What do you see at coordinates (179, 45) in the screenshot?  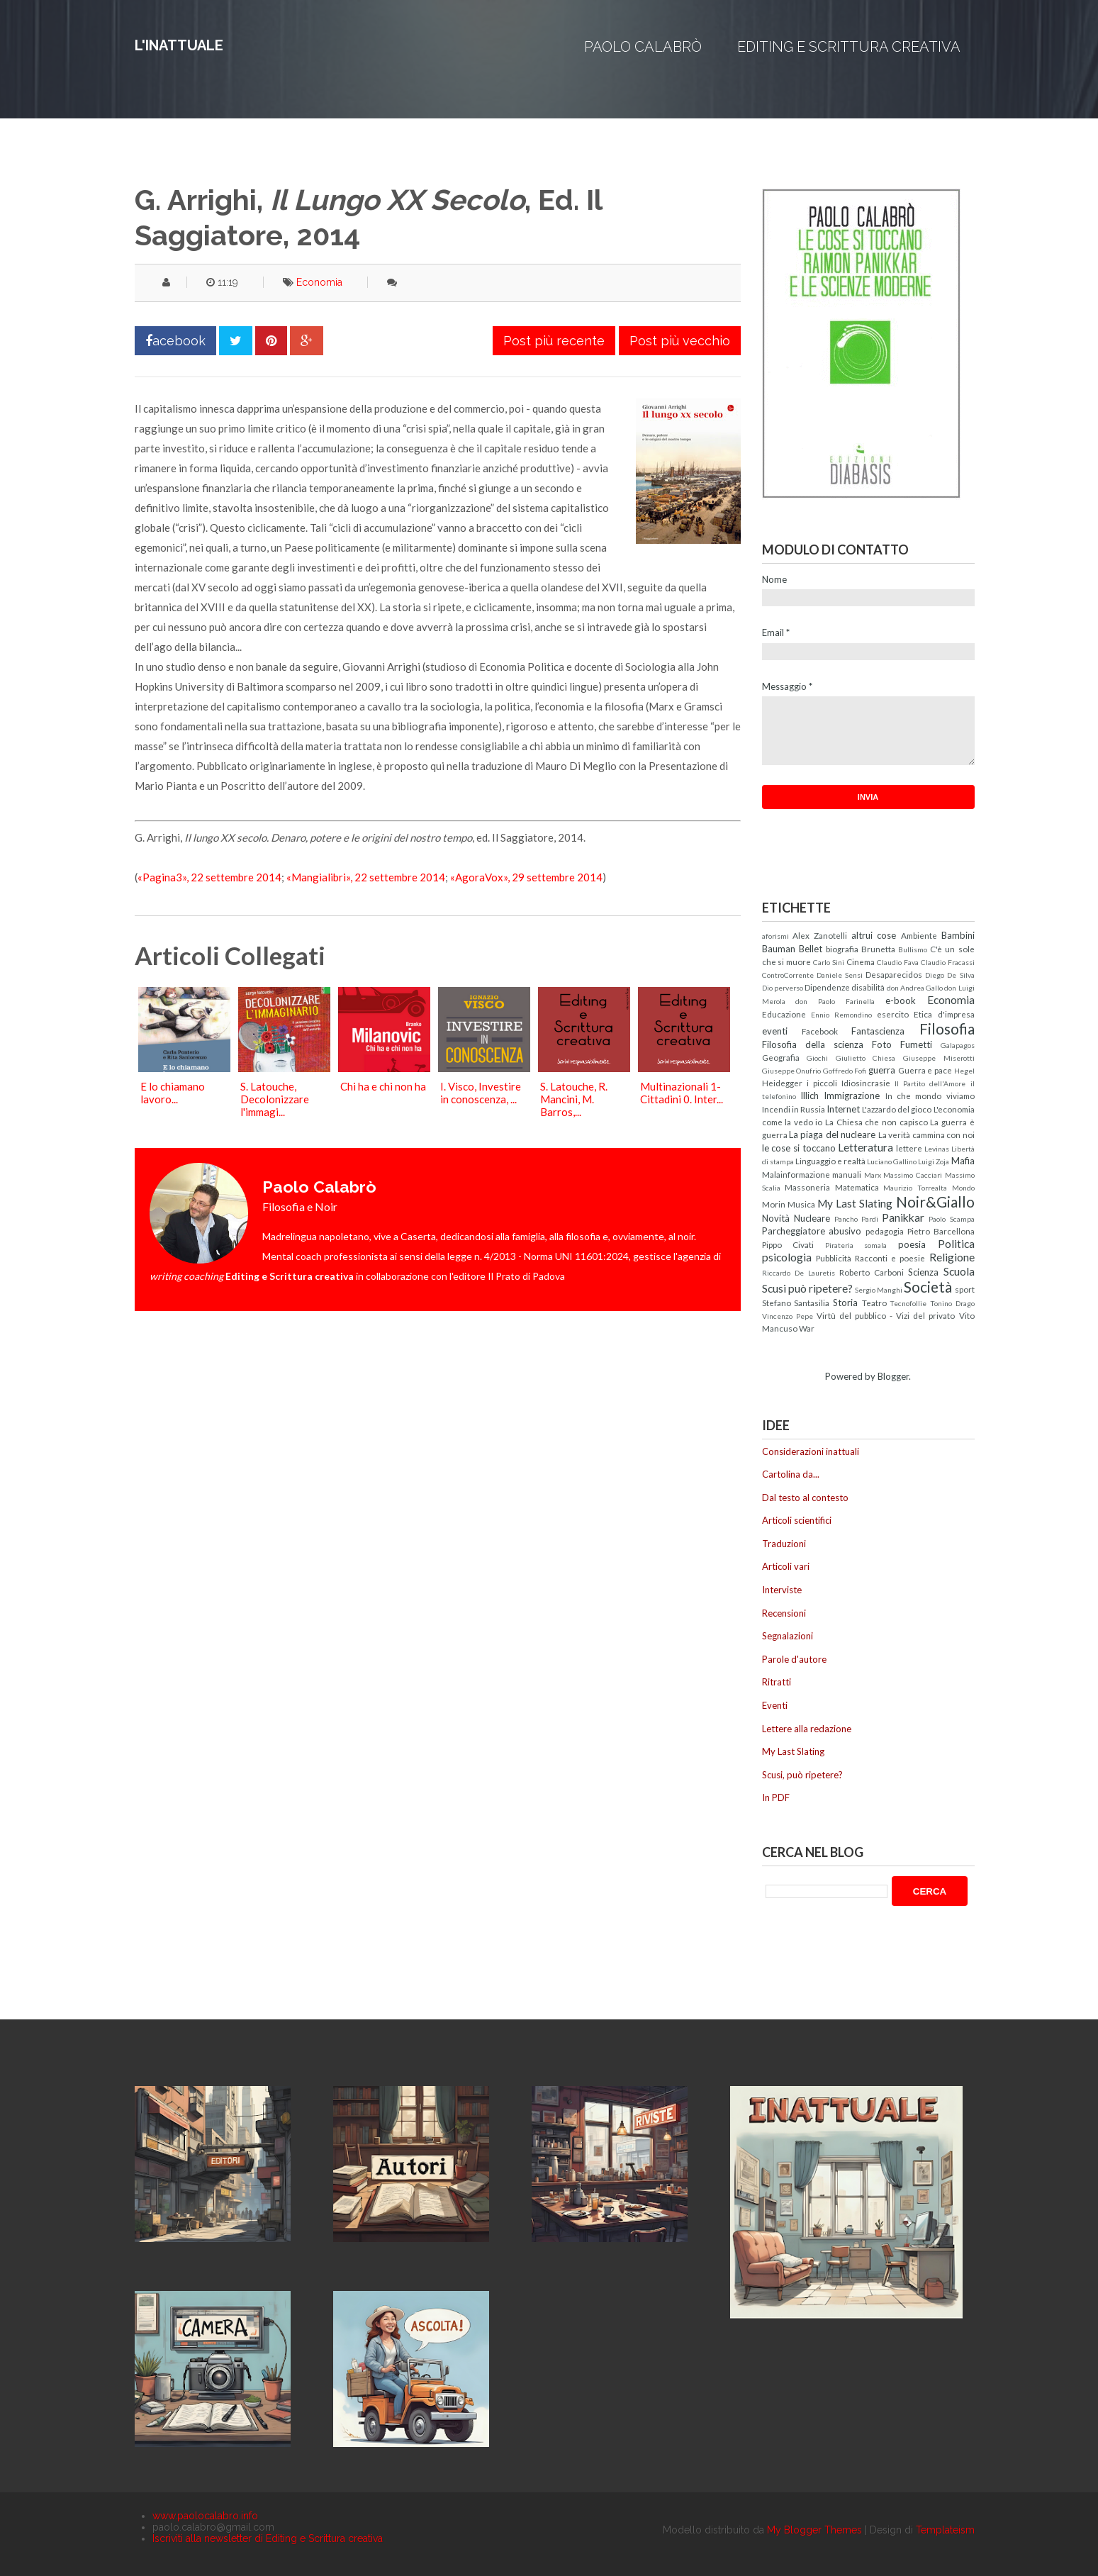 I see `L'inattuale` at bounding box center [179, 45].